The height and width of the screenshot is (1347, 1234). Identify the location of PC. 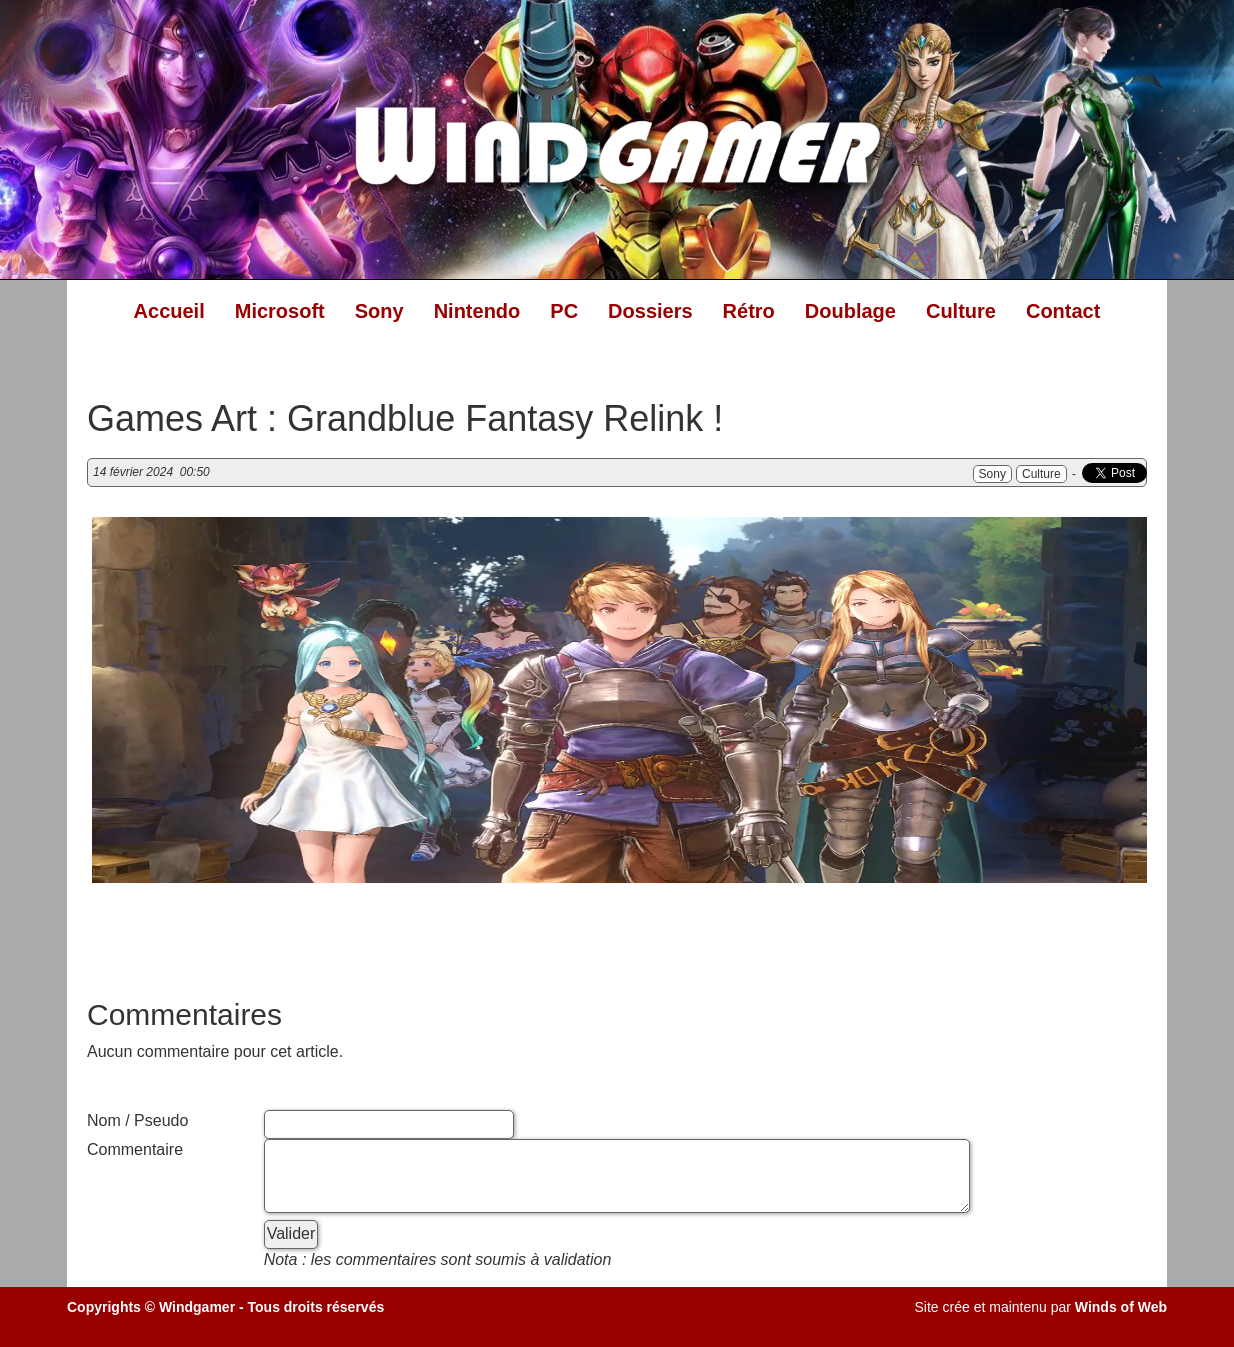
(564, 311).